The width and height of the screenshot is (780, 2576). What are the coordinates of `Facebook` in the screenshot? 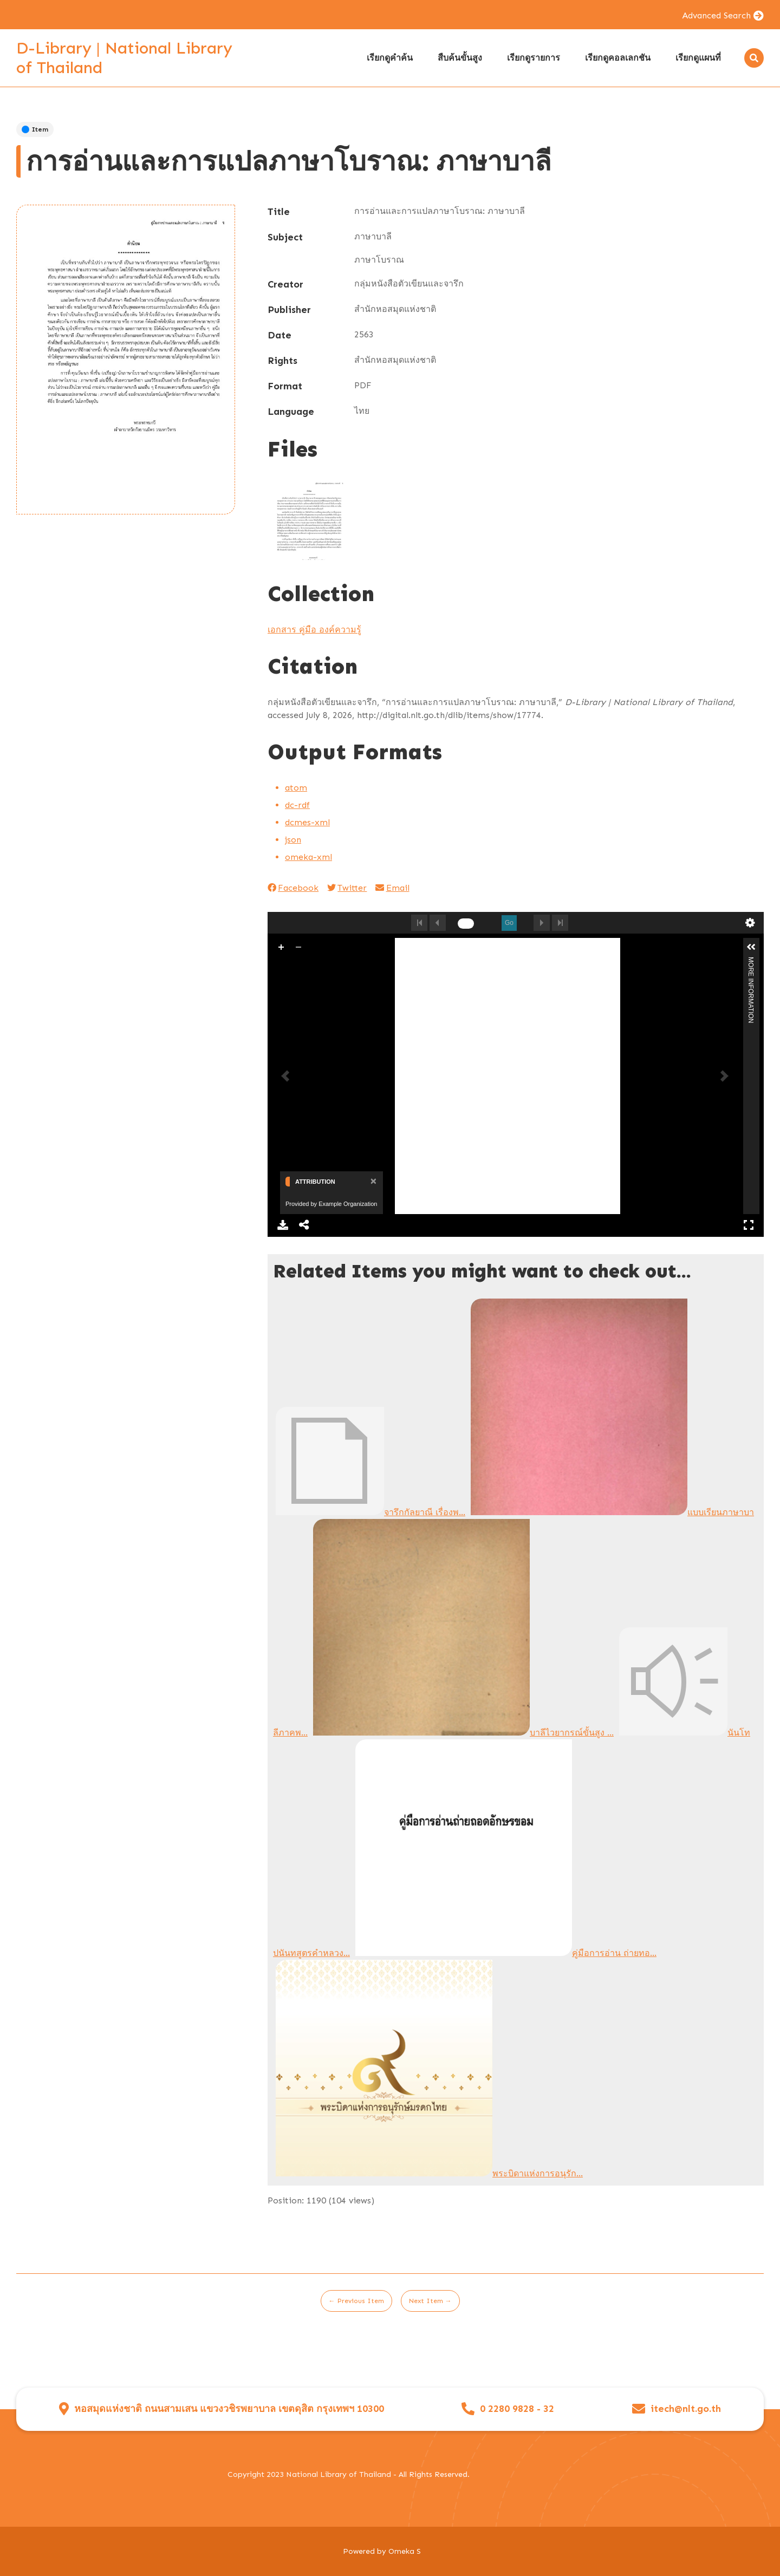 It's located at (293, 888).